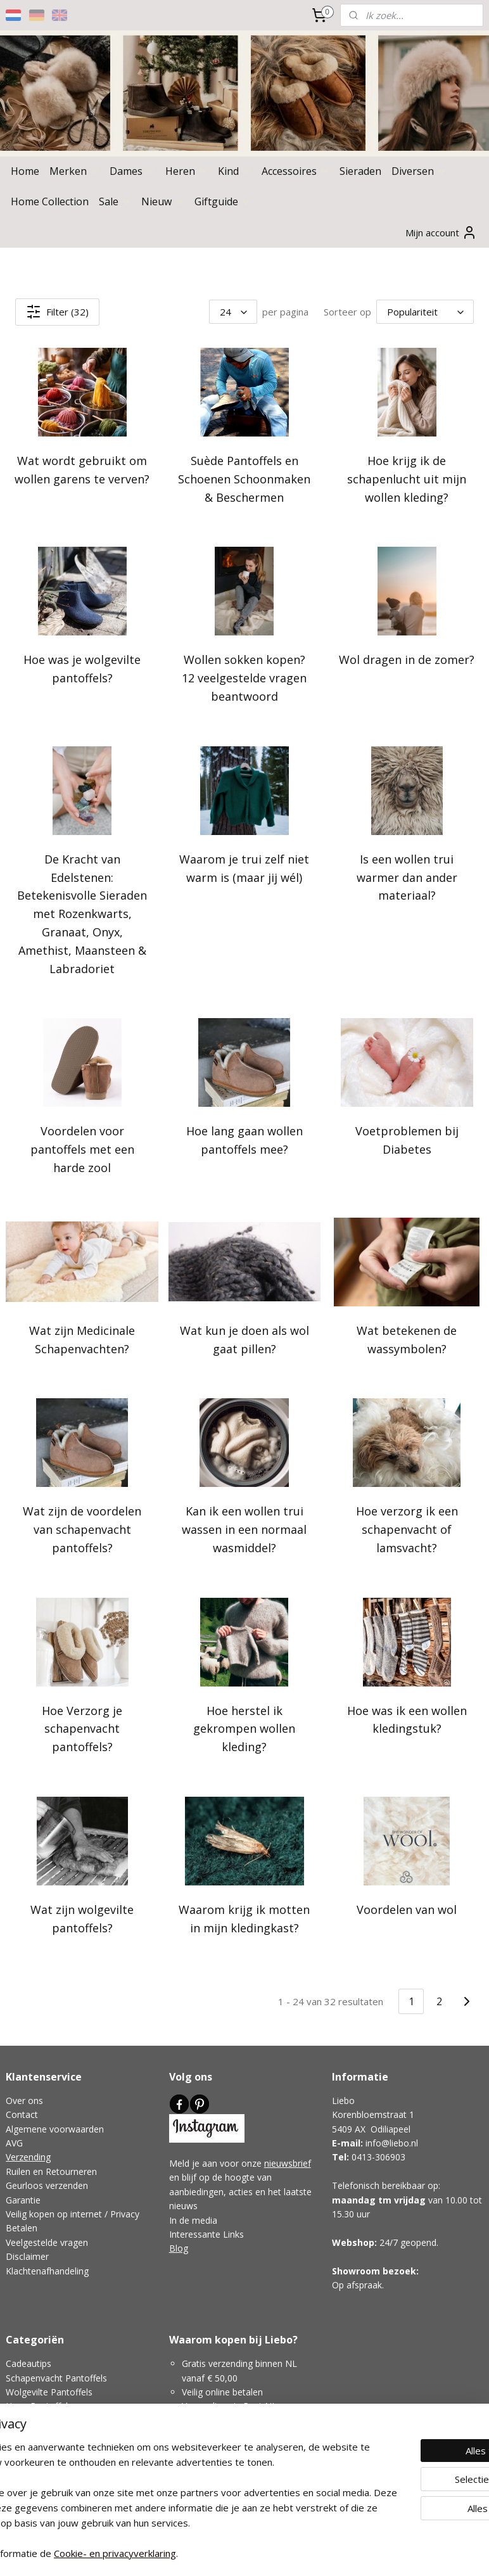  What do you see at coordinates (82, 913) in the screenshot?
I see `De Kracht van Edelstenen: Betekenisvolle Sieraden met Rozenkwarts, Granaat, Onyx, Amethist, Maansteen & Labradoriet` at bounding box center [82, 913].